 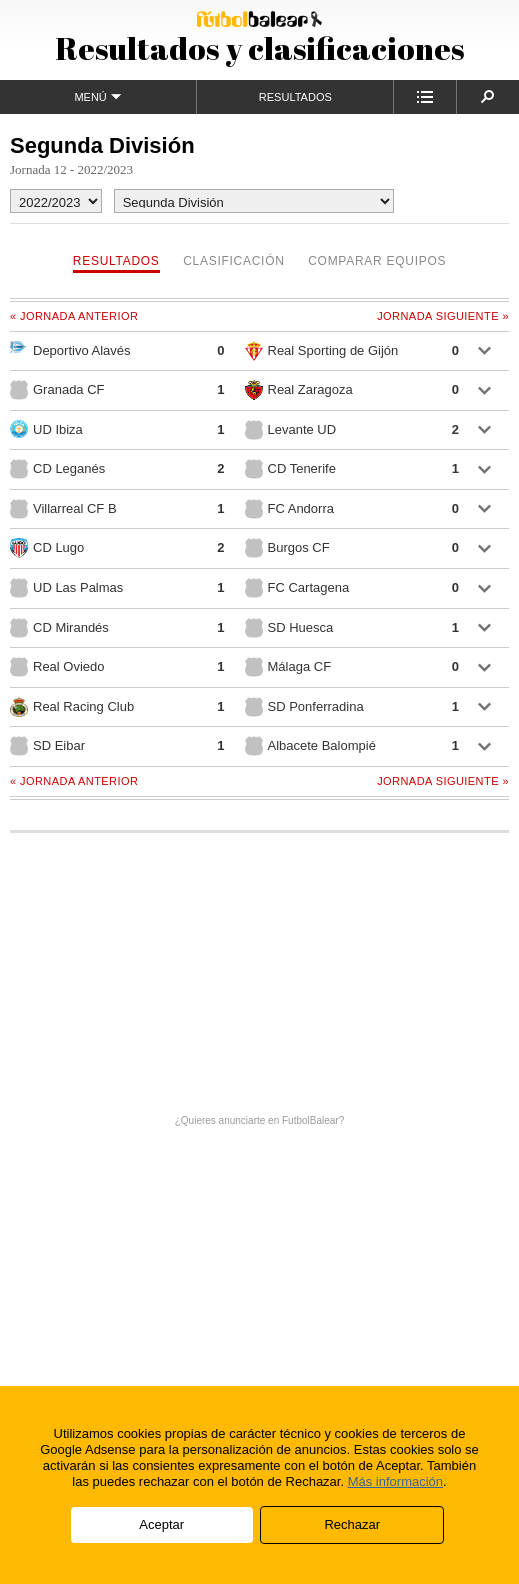 I want to click on Resultados, so click(x=295, y=97).